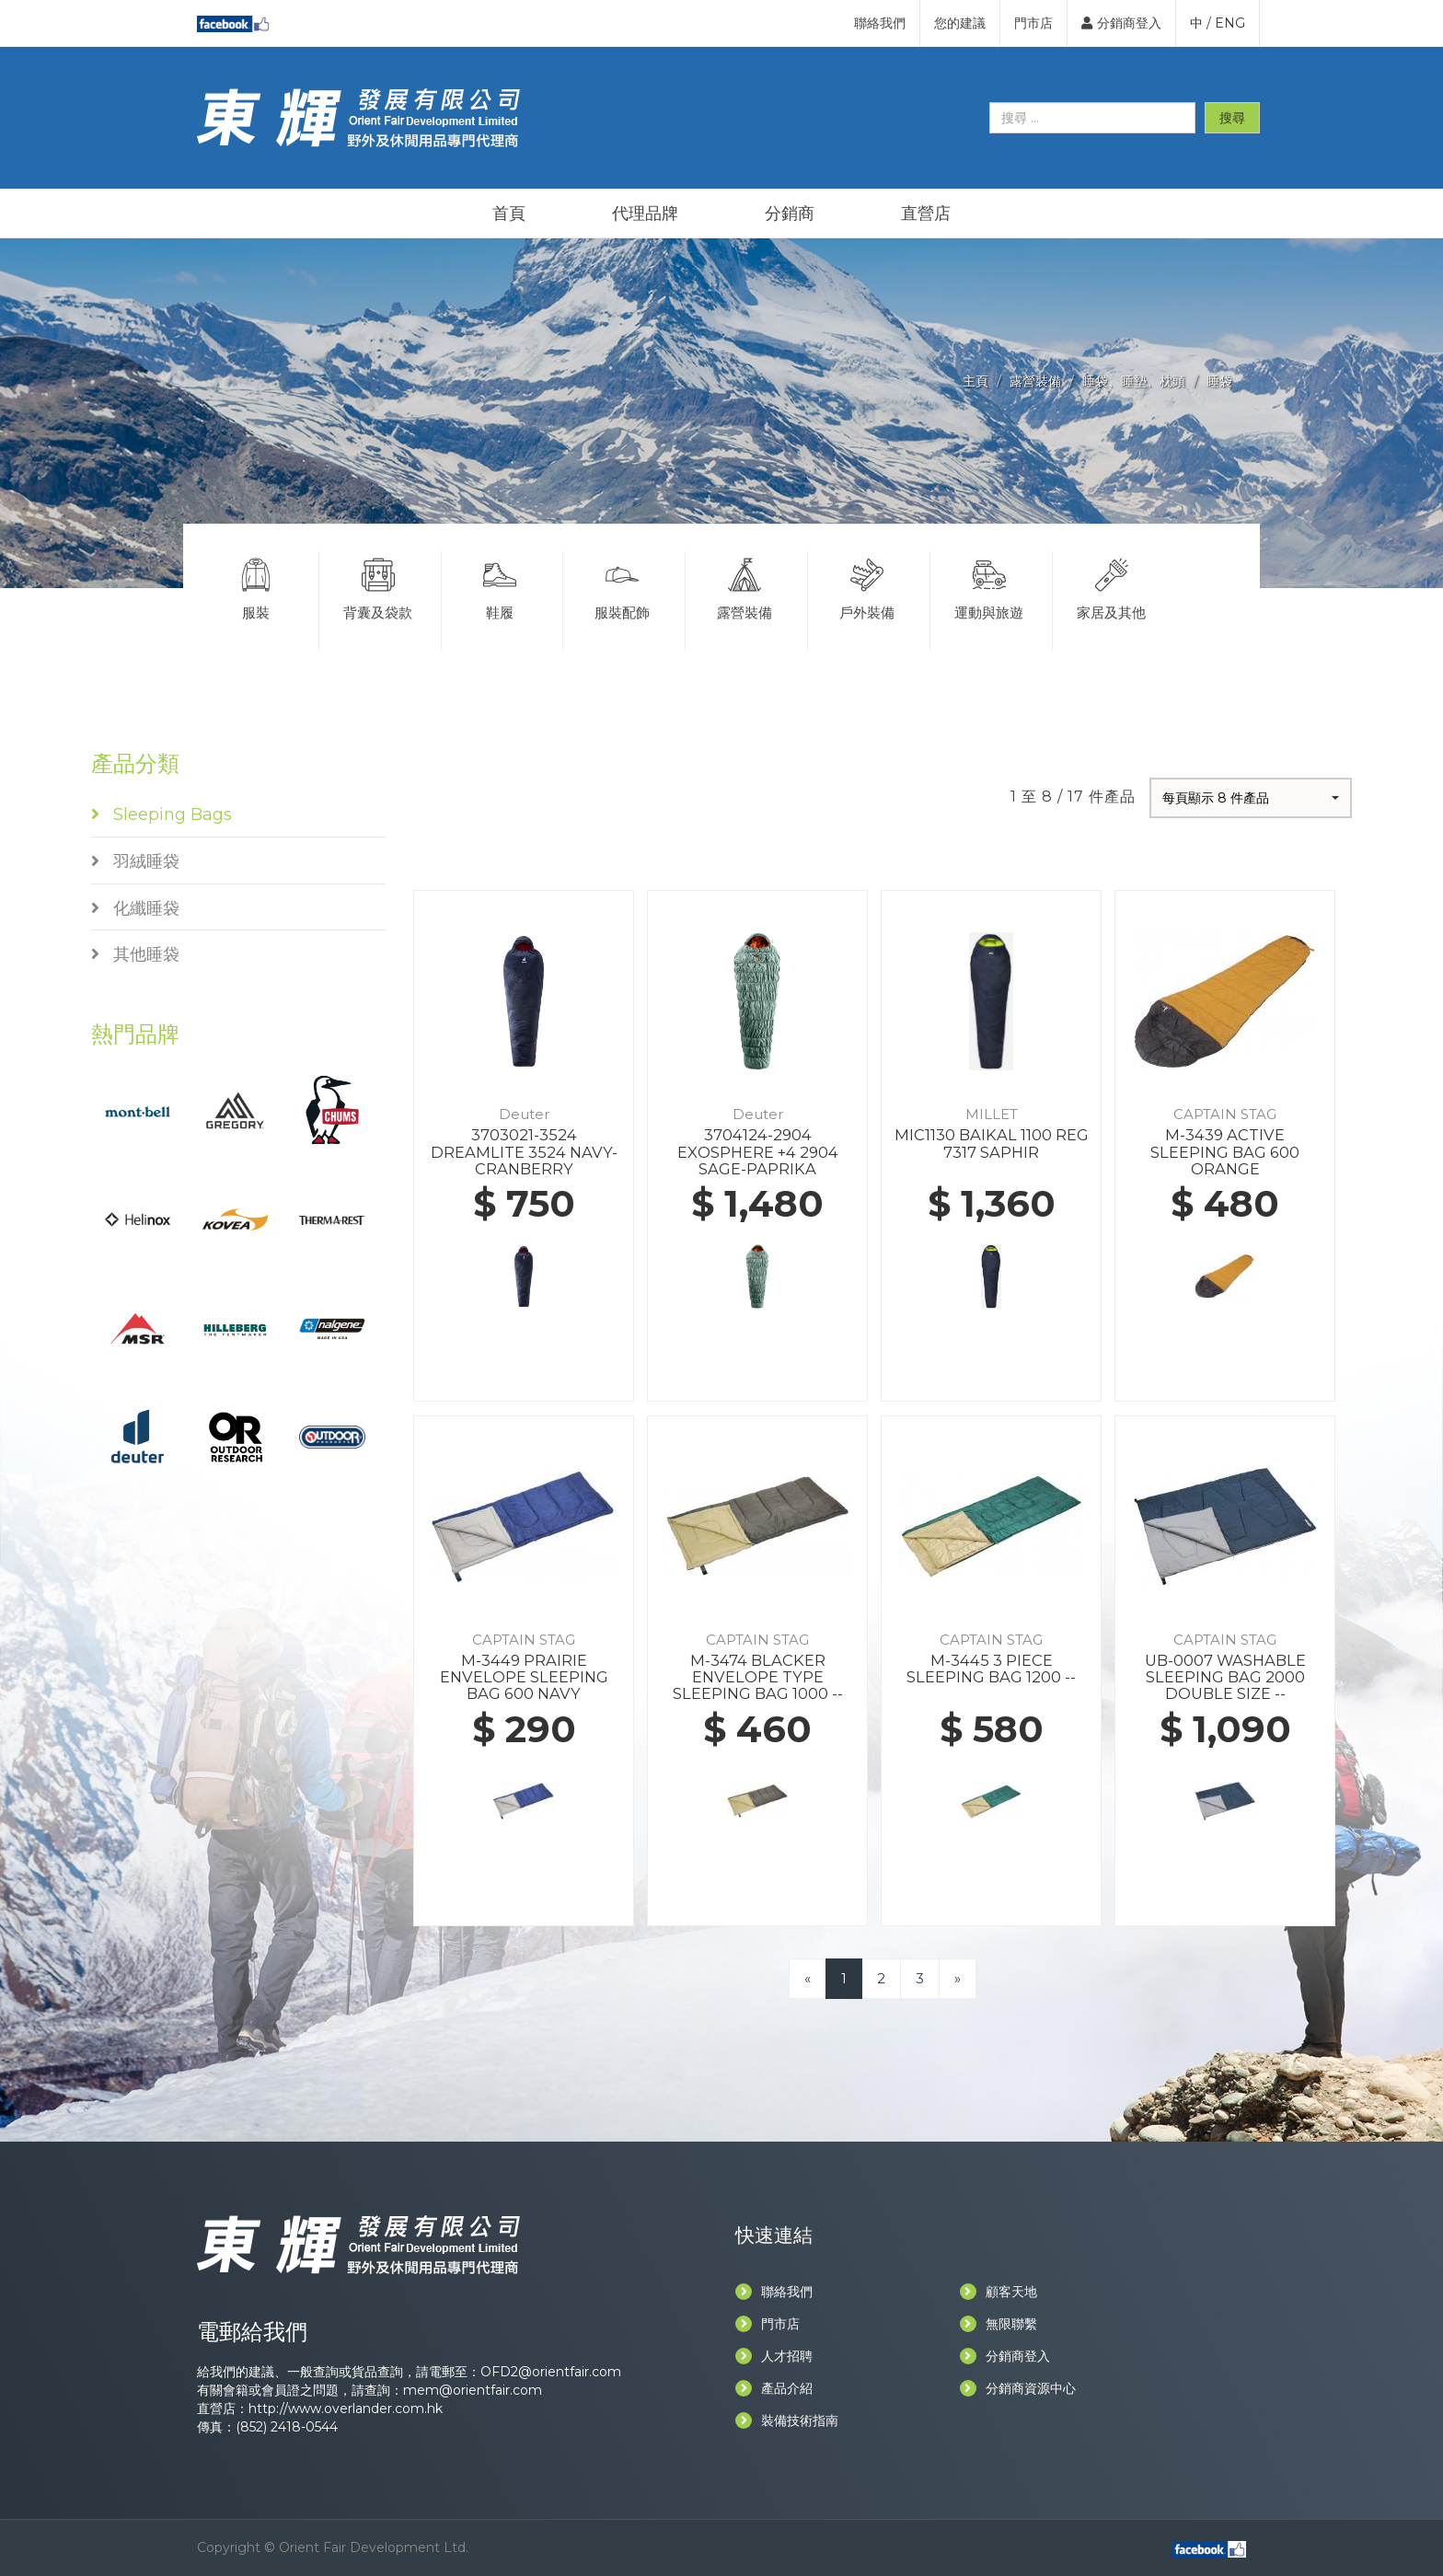 The width and height of the screenshot is (1443, 2576). What do you see at coordinates (500, 586) in the screenshot?
I see `鞋履` at bounding box center [500, 586].